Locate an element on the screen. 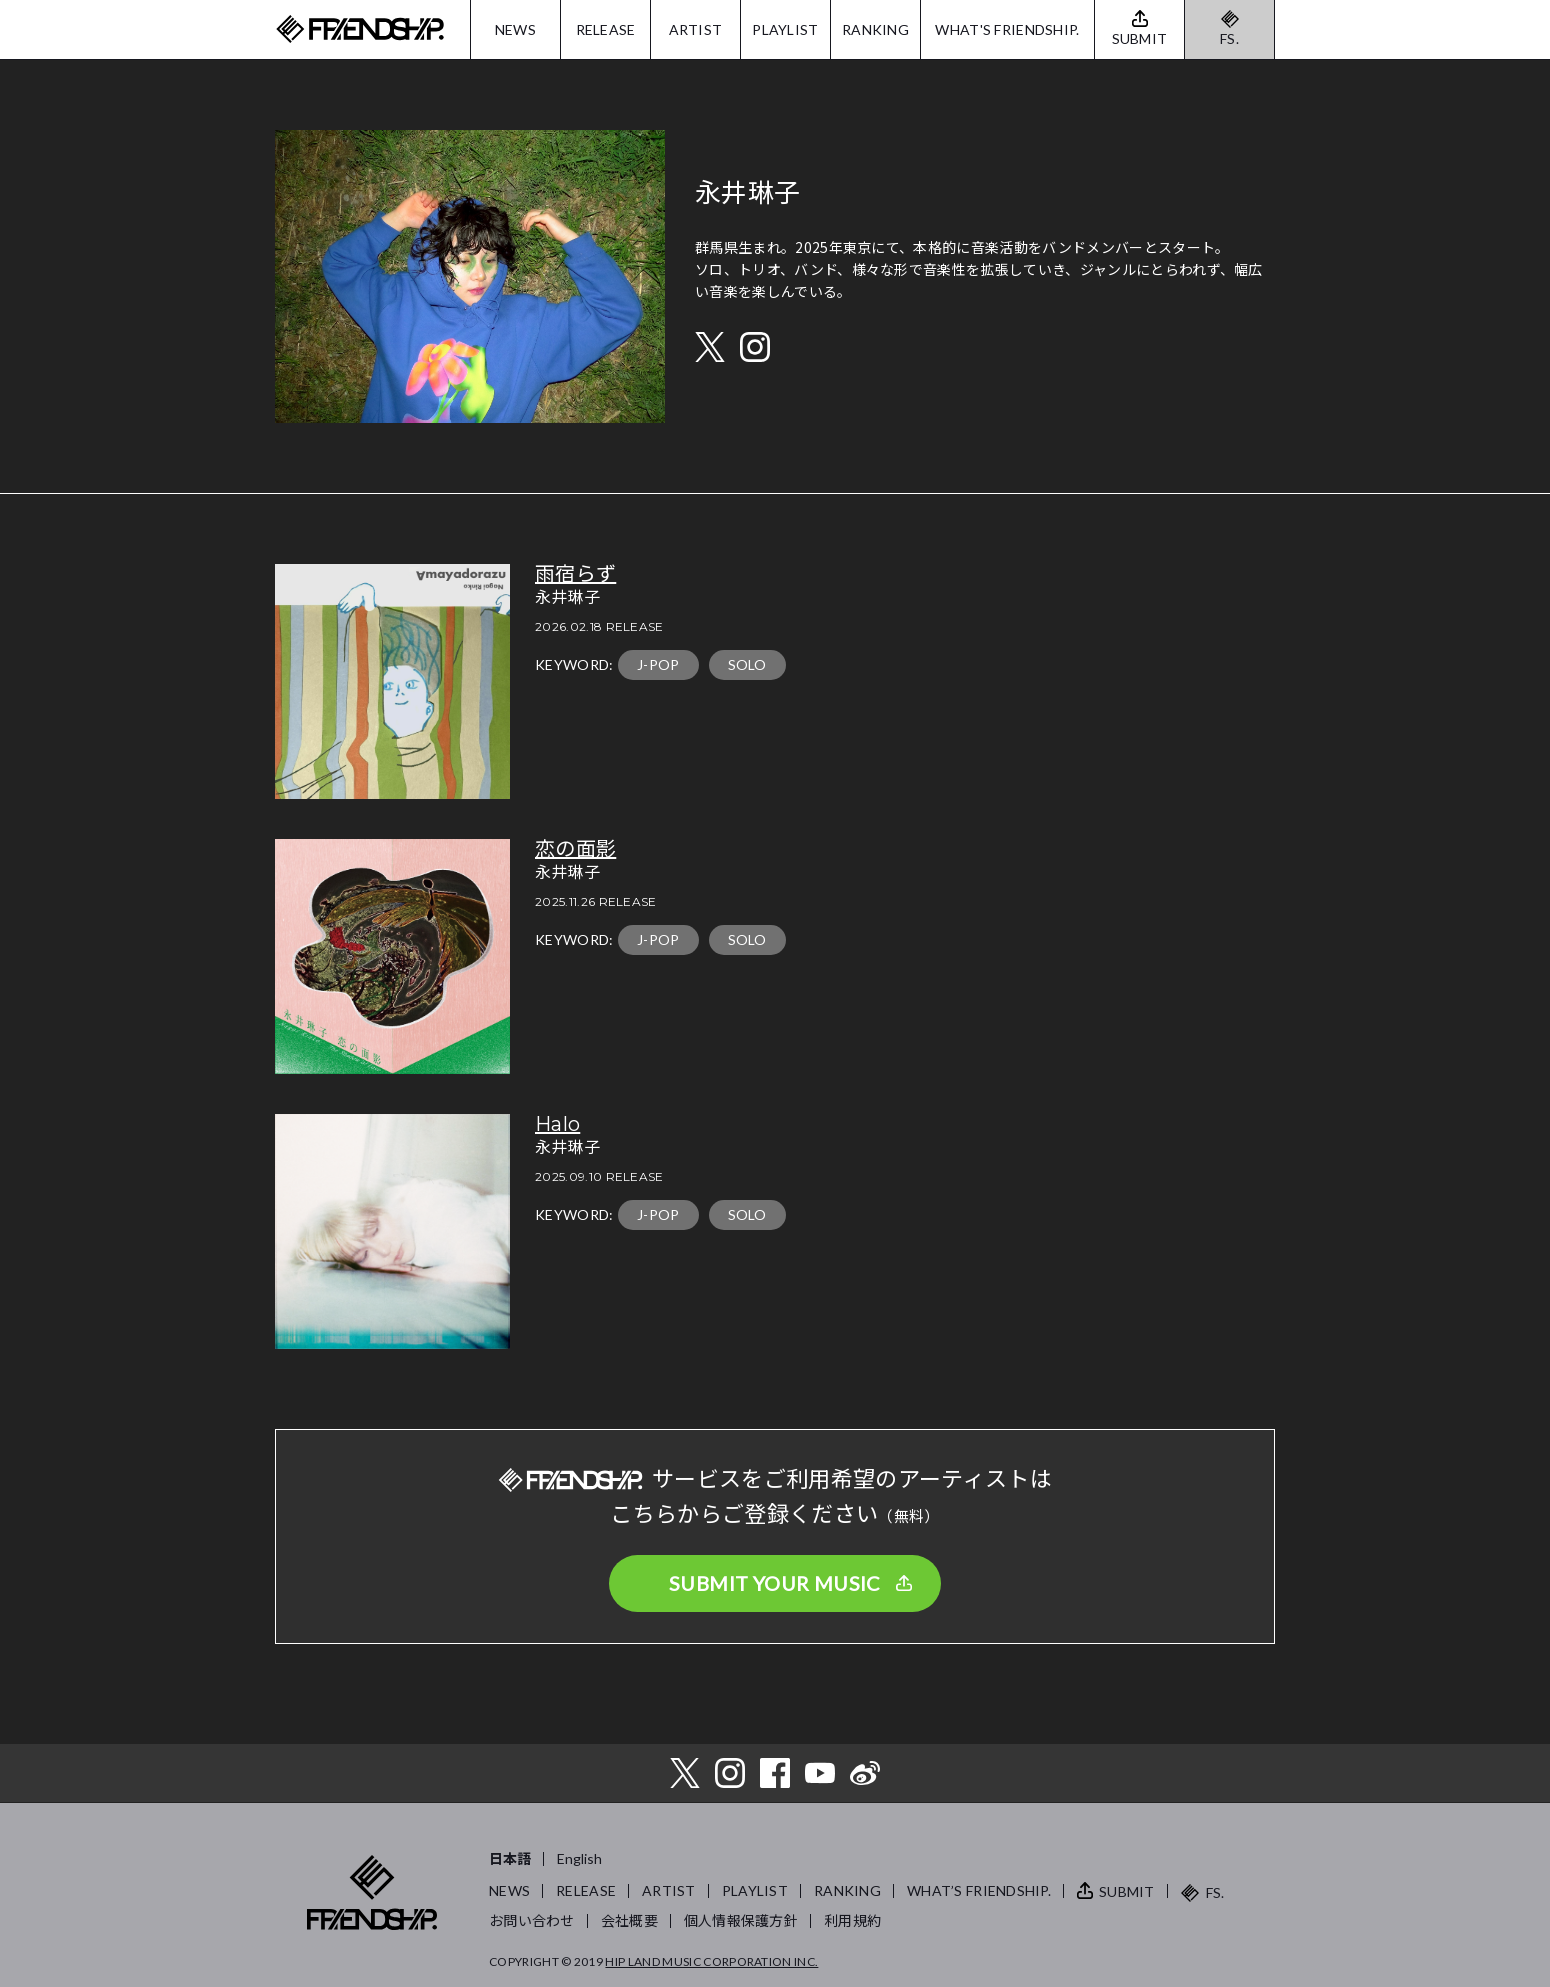 Image resolution: width=1550 pixels, height=1987 pixels. RANKING is located at coordinates (875, 29).